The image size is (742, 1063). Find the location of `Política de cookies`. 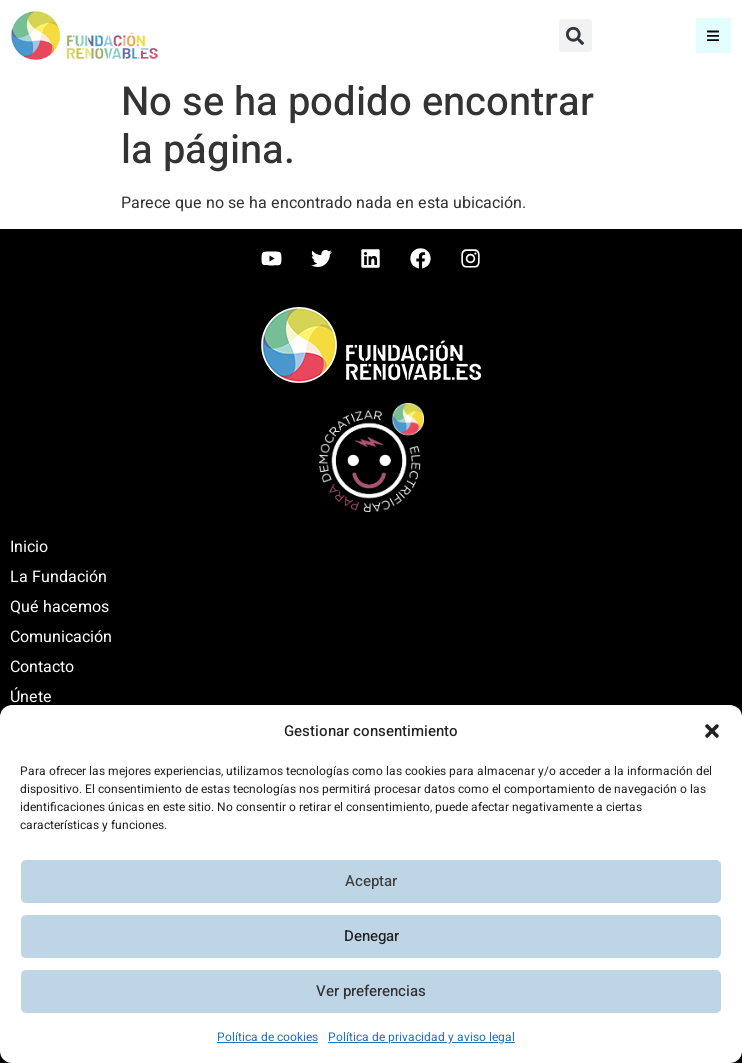

Política de cookies is located at coordinates (267, 1037).